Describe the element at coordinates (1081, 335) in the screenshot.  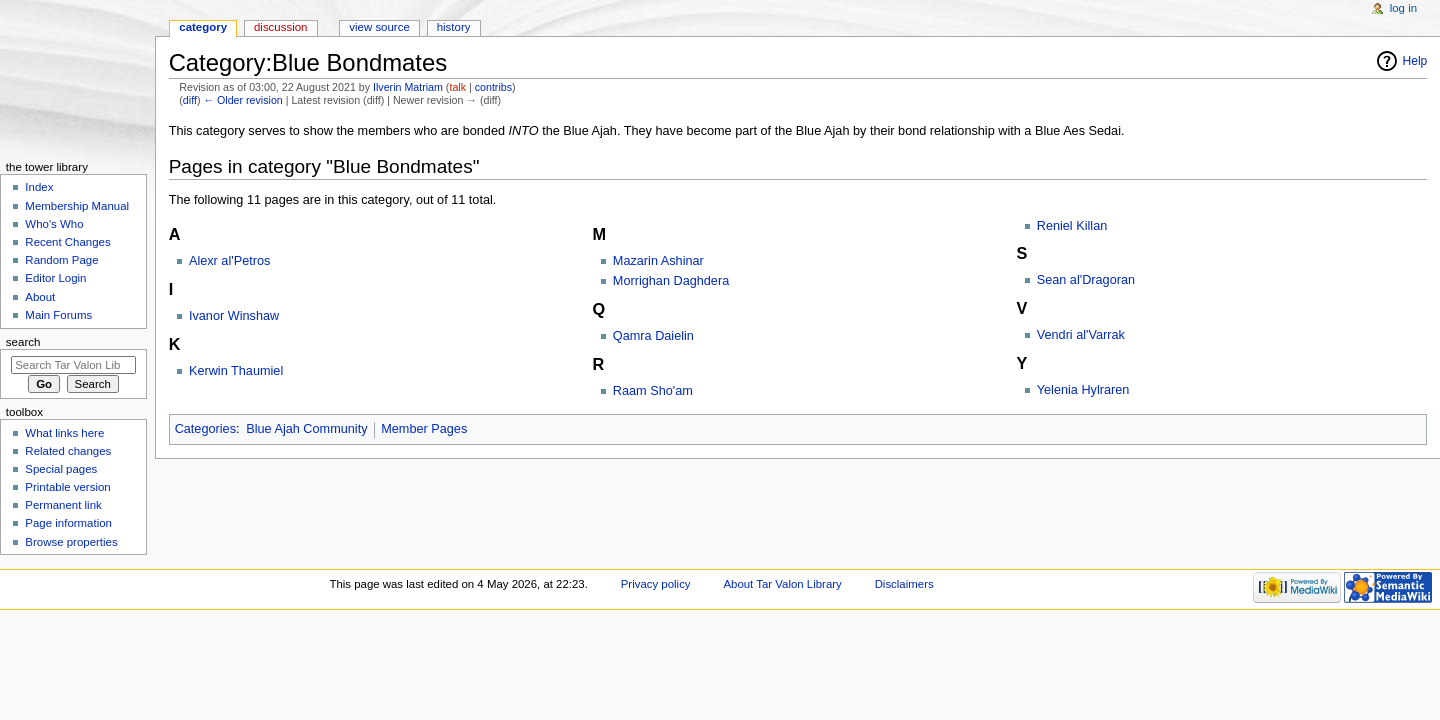
I see `Vendri al'Varrak` at that location.